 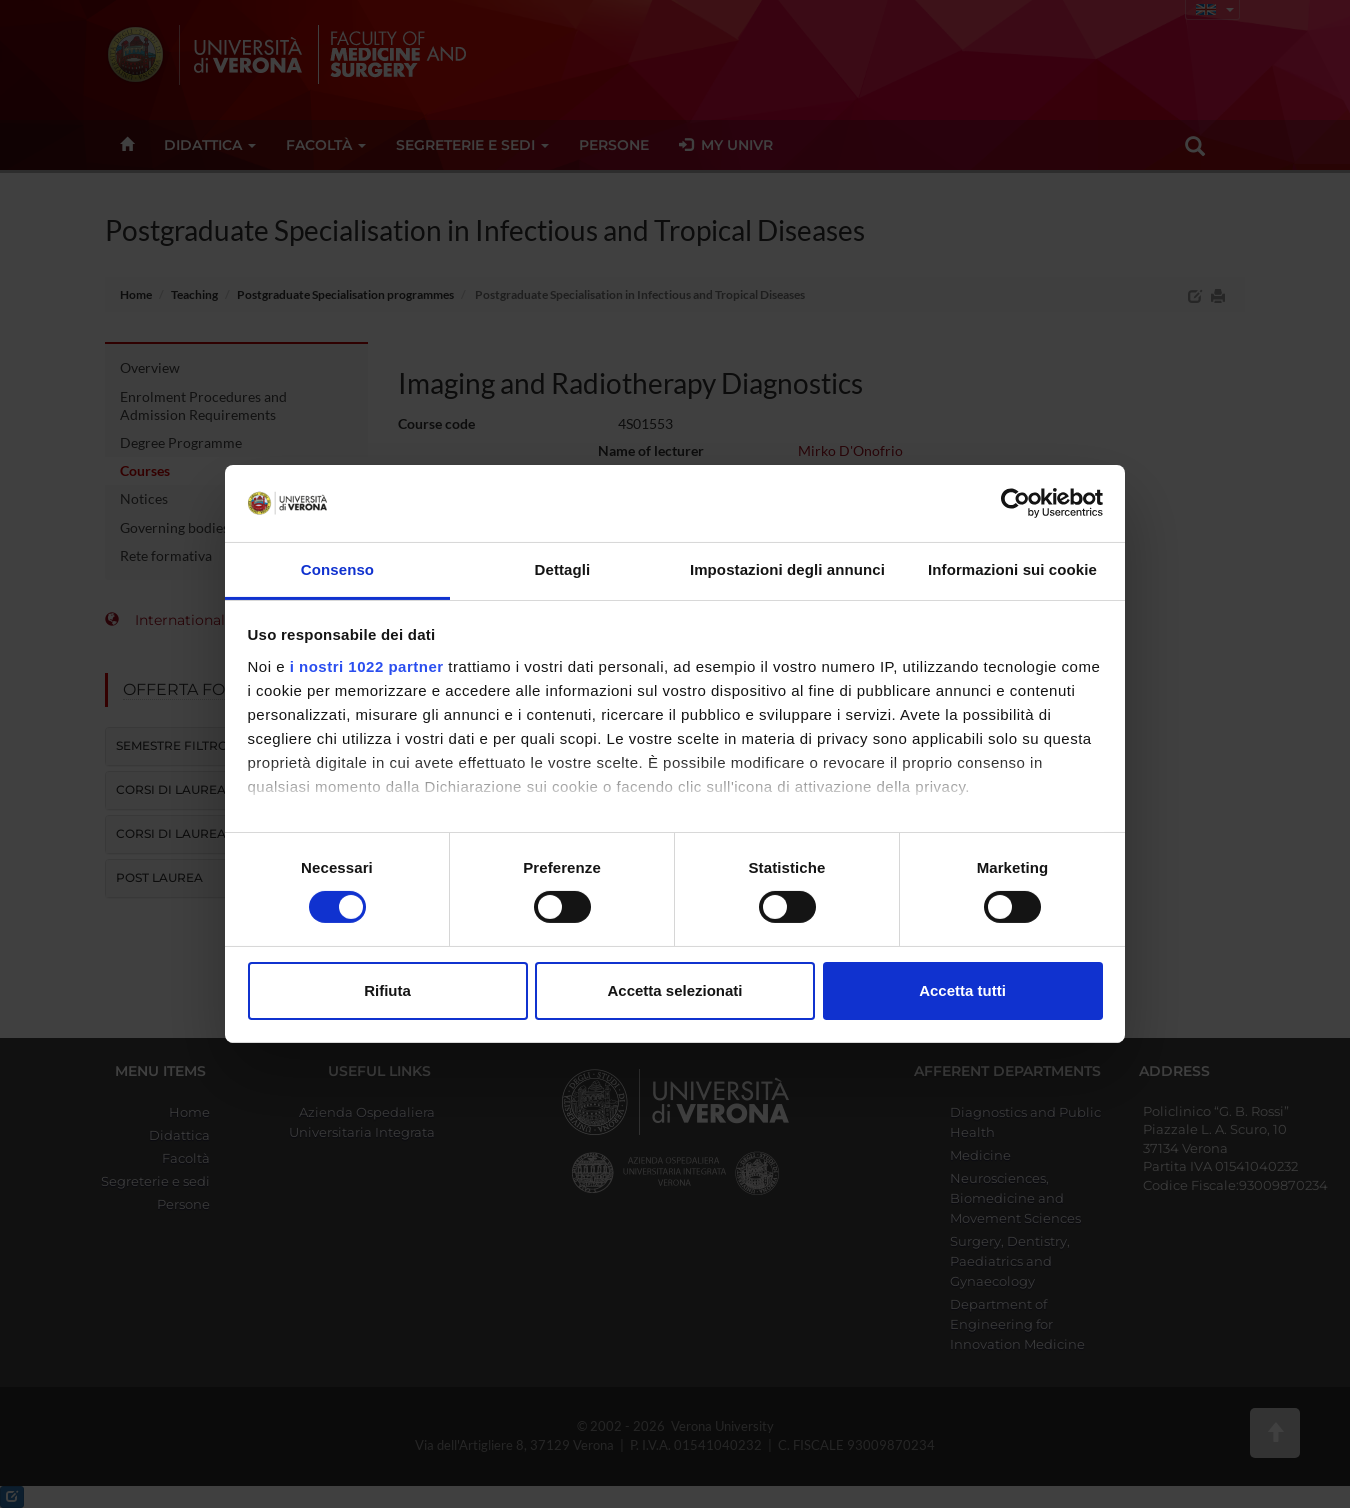 What do you see at coordinates (337, 569) in the screenshot?
I see `Consenso [tab]` at bounding box center [337, 569].